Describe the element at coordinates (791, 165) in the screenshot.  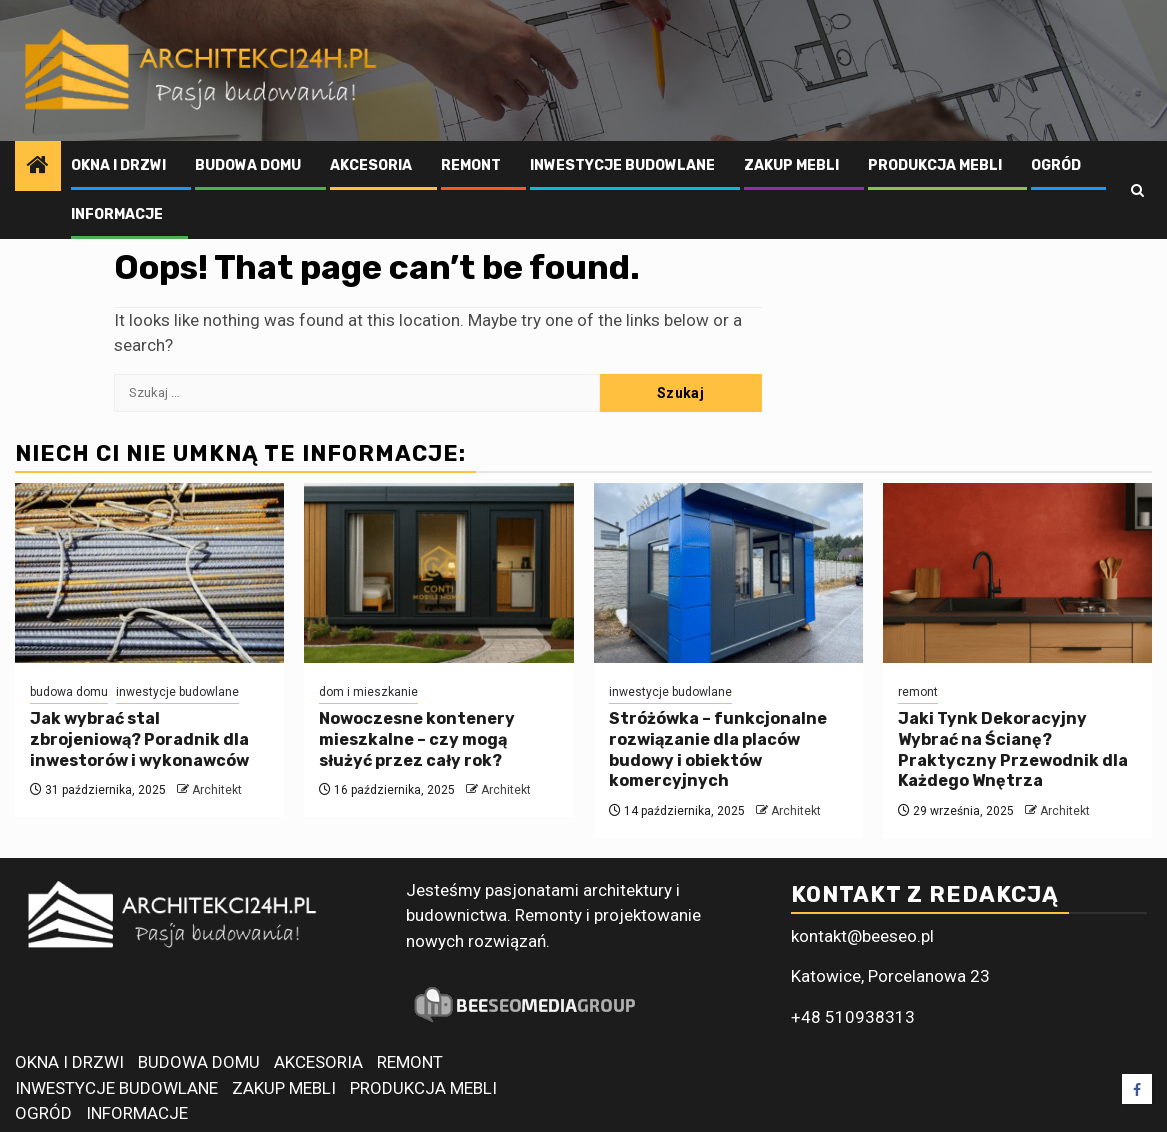
I see `ZAKUP MEBLI` at that location.